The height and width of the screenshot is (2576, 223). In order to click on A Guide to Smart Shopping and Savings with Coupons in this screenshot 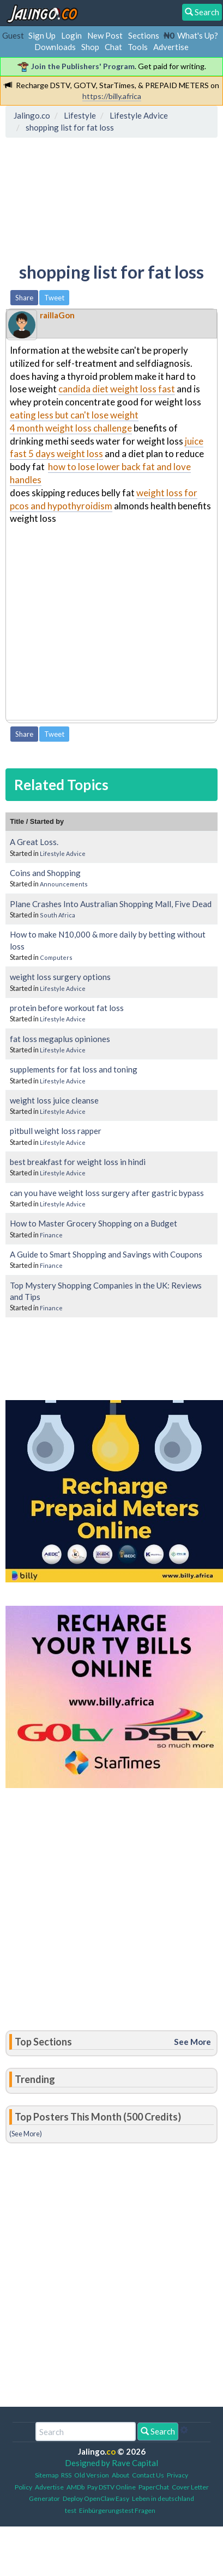, I will do `click(106, 1254)`.